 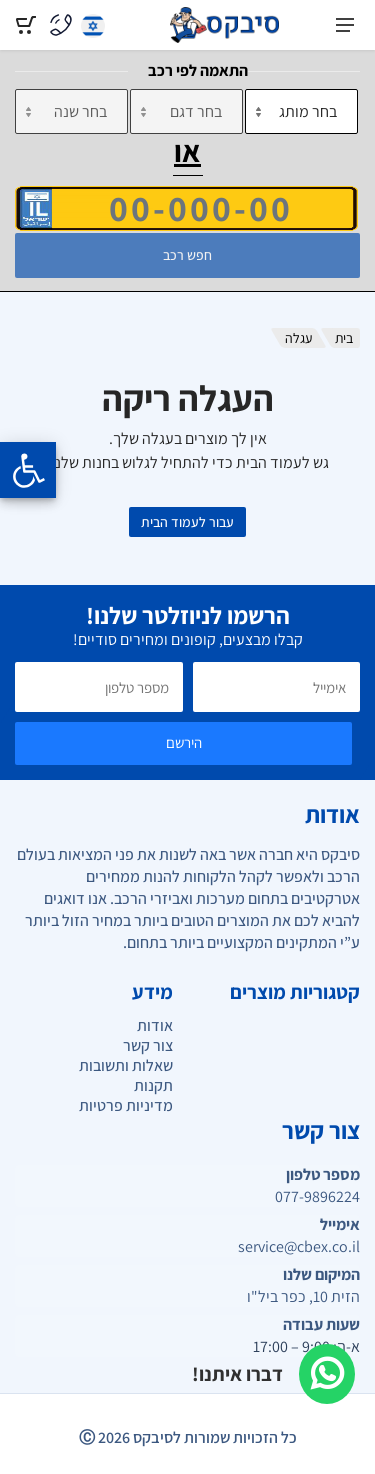 I want to click on מדיניות פרטיות, so click(x=126, y=1105).